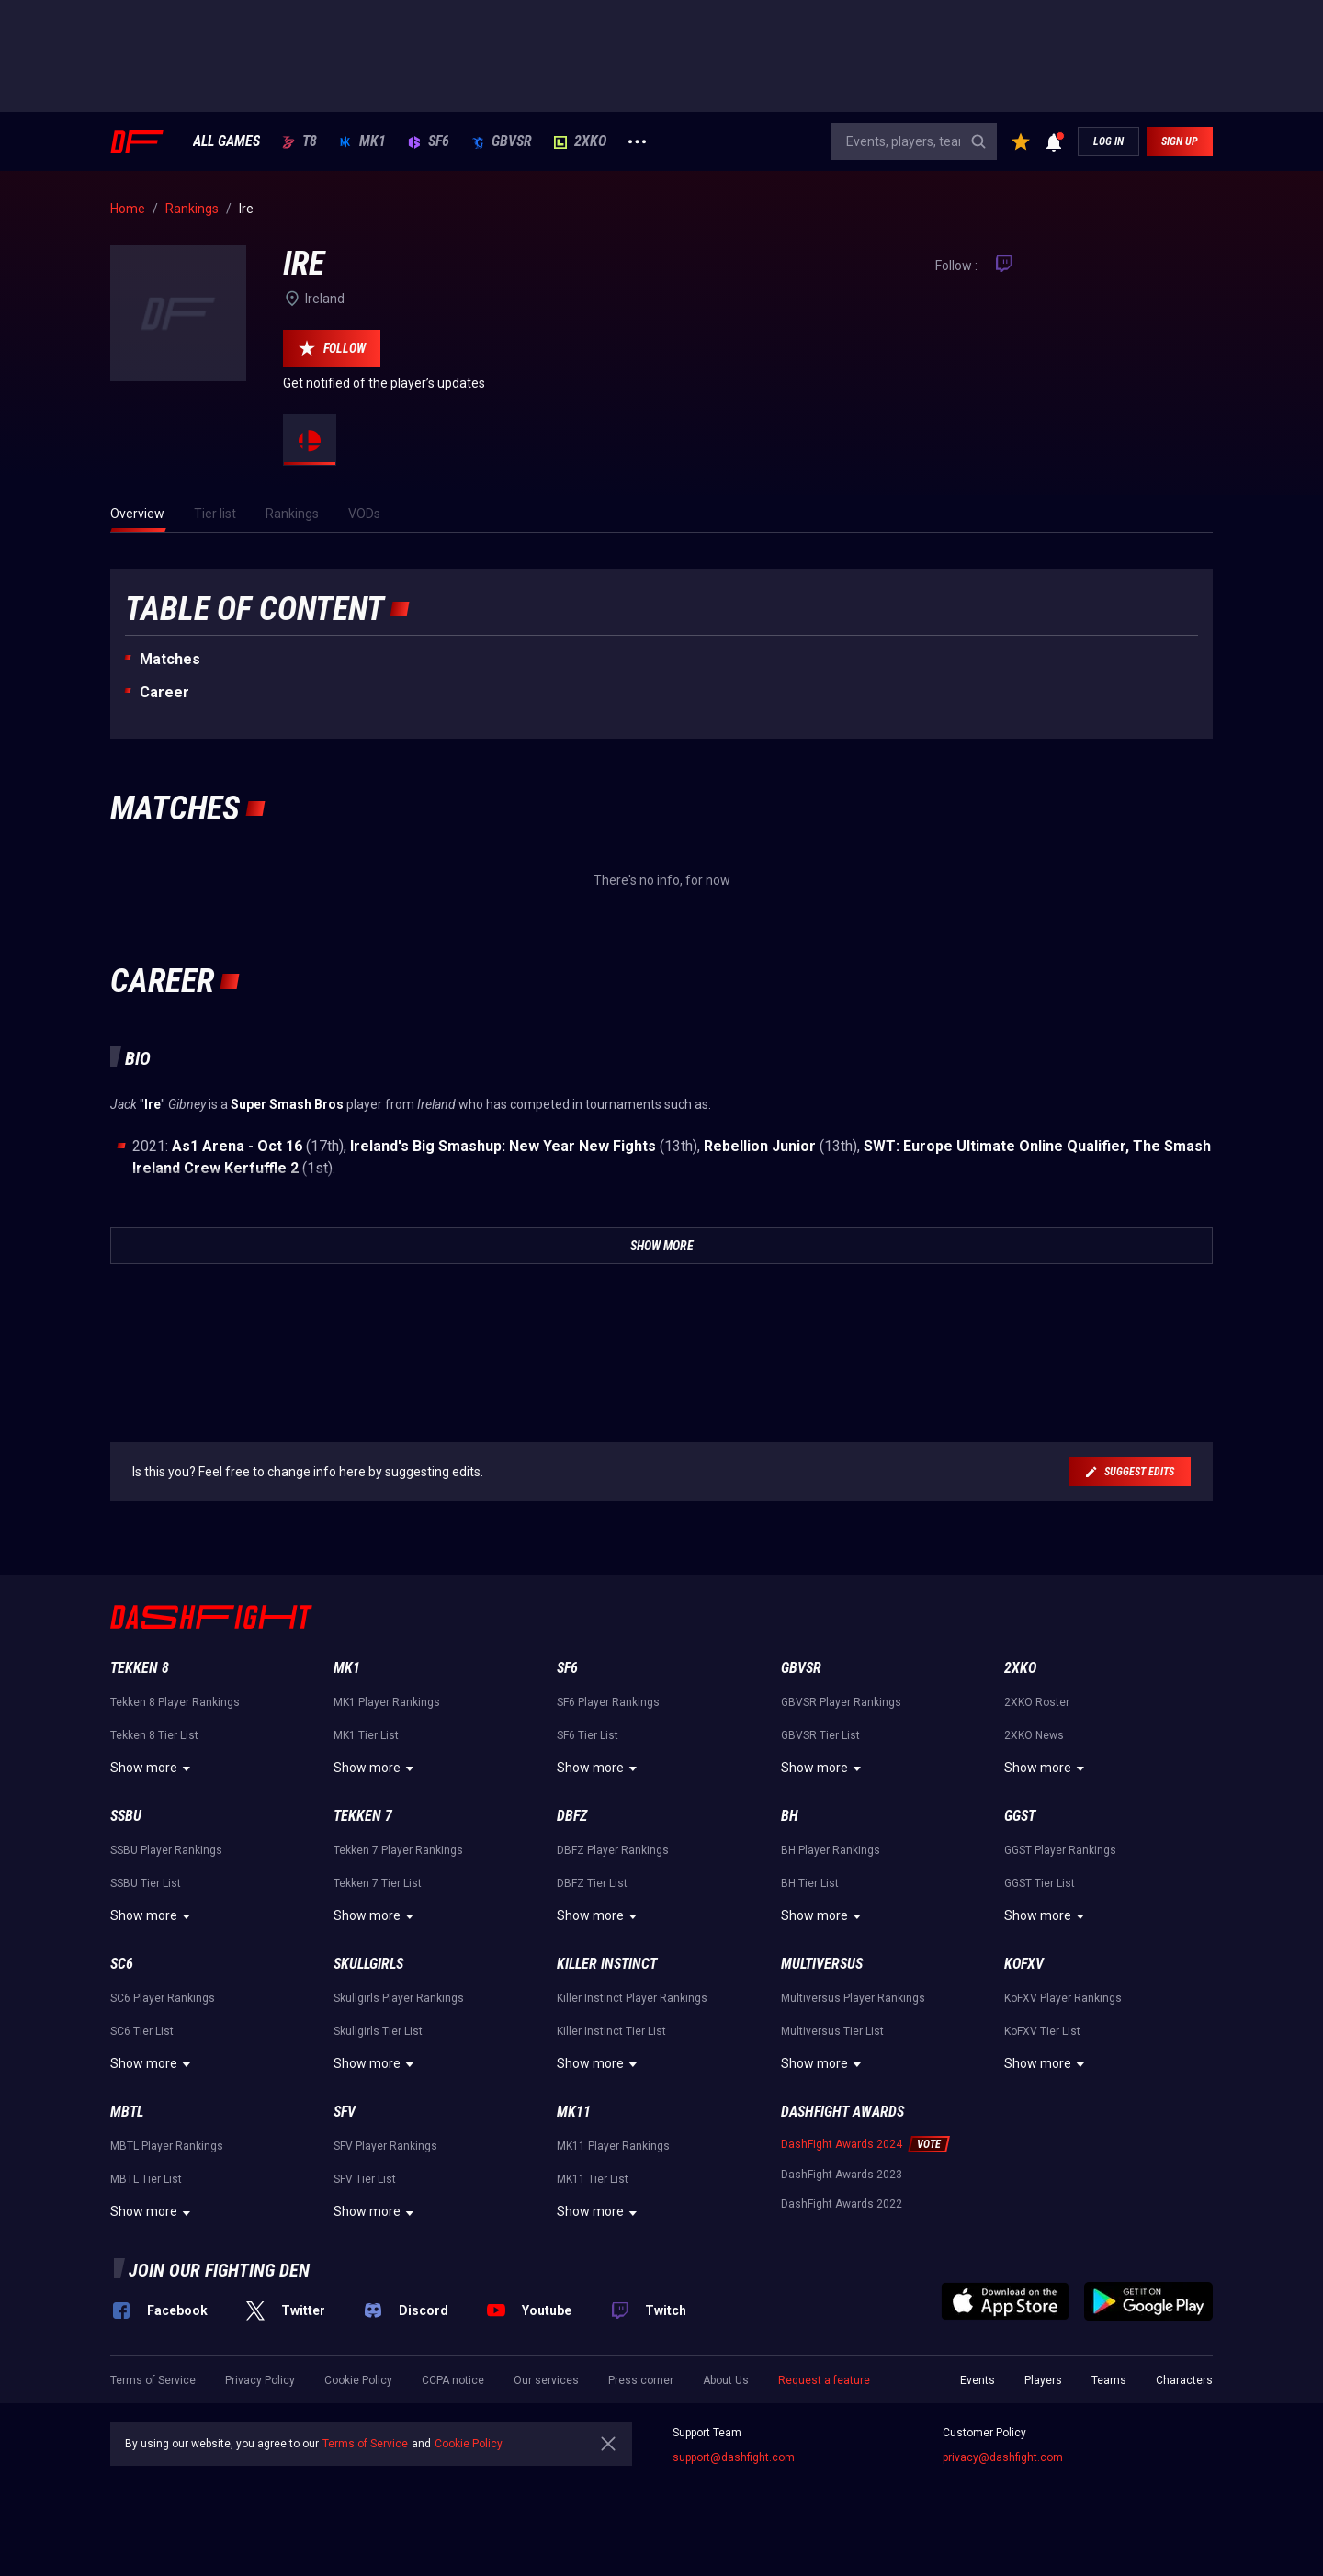  Describe the element at coordinates (166, 1850) in the screenshot. I see `SSBU Player Rankings` at that location.